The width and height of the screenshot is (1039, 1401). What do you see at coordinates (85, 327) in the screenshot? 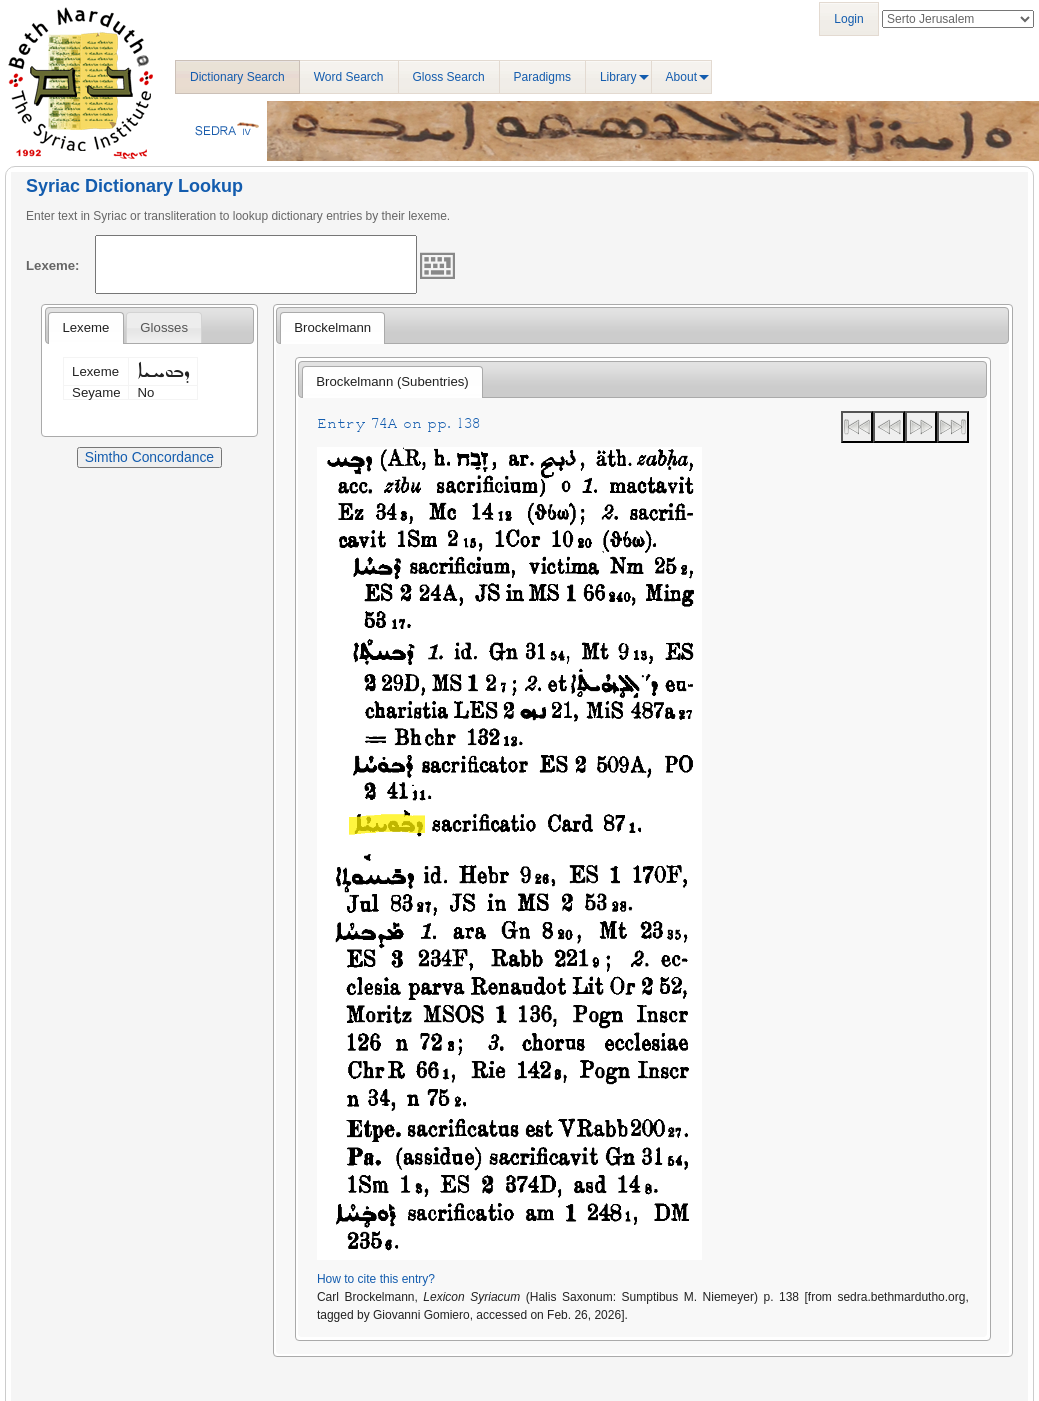
I see `Lexeme [presentation]` at bounding box center [85, 327].